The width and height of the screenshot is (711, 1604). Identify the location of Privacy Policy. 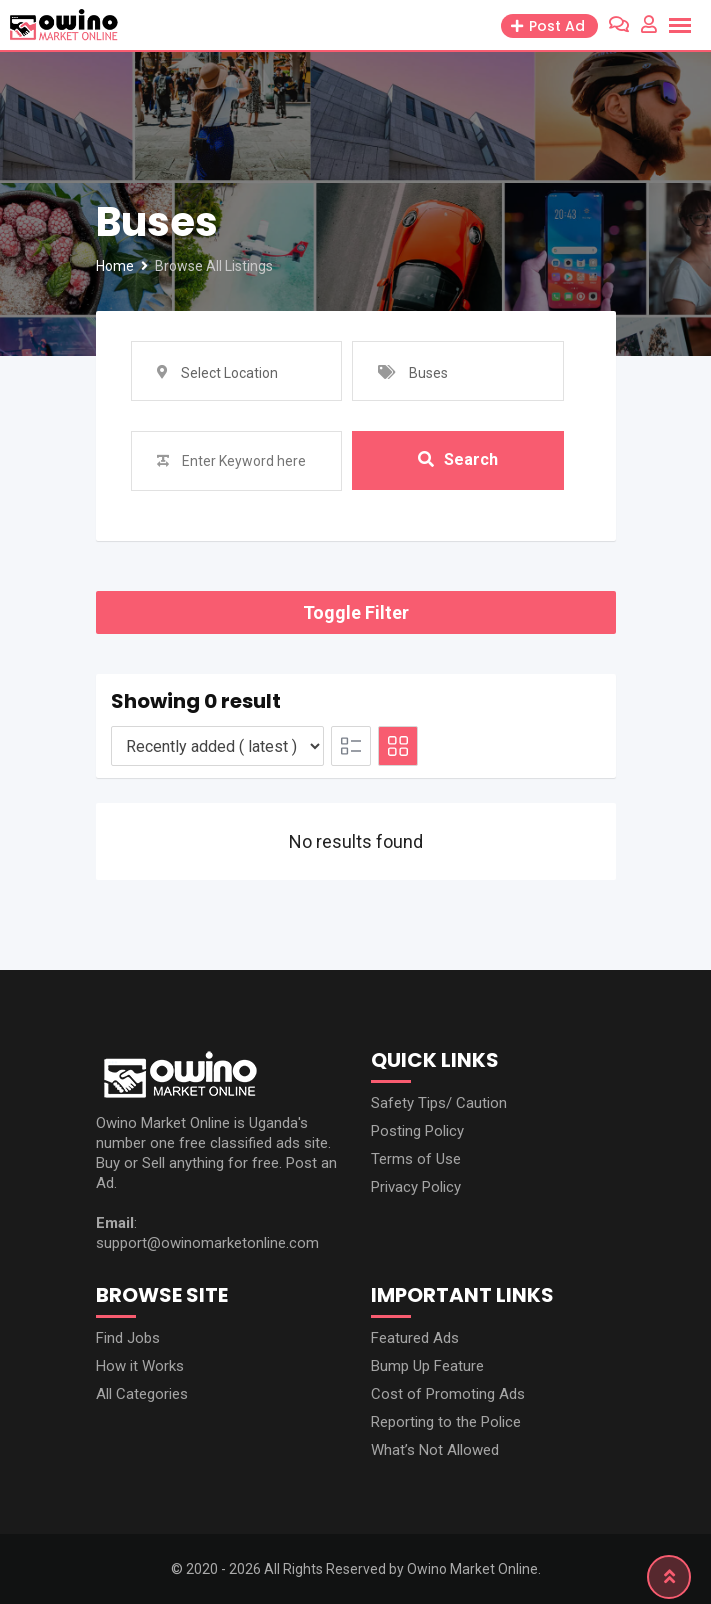
(416, 1187).